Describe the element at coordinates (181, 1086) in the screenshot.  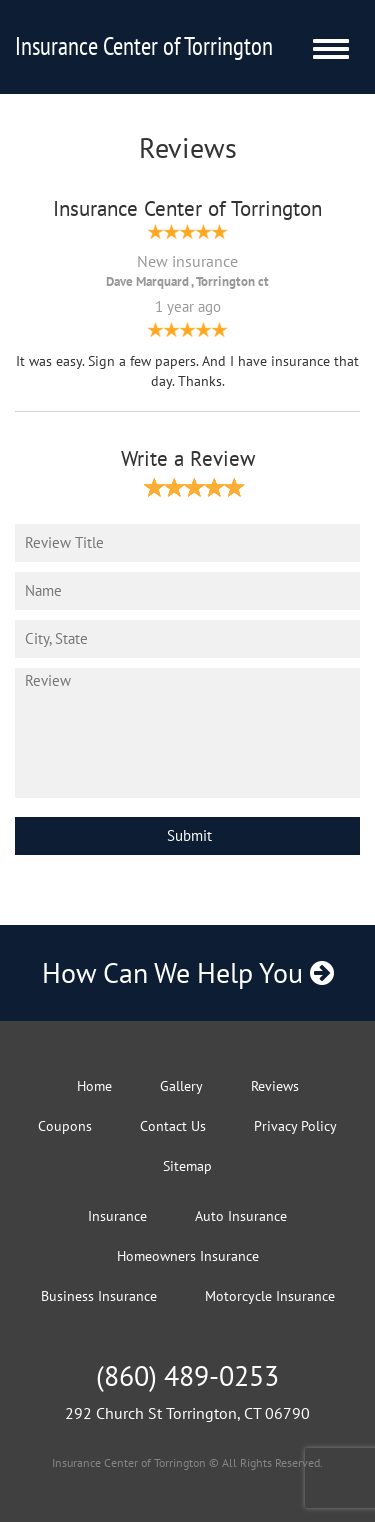
I see `Gallery` at that location.